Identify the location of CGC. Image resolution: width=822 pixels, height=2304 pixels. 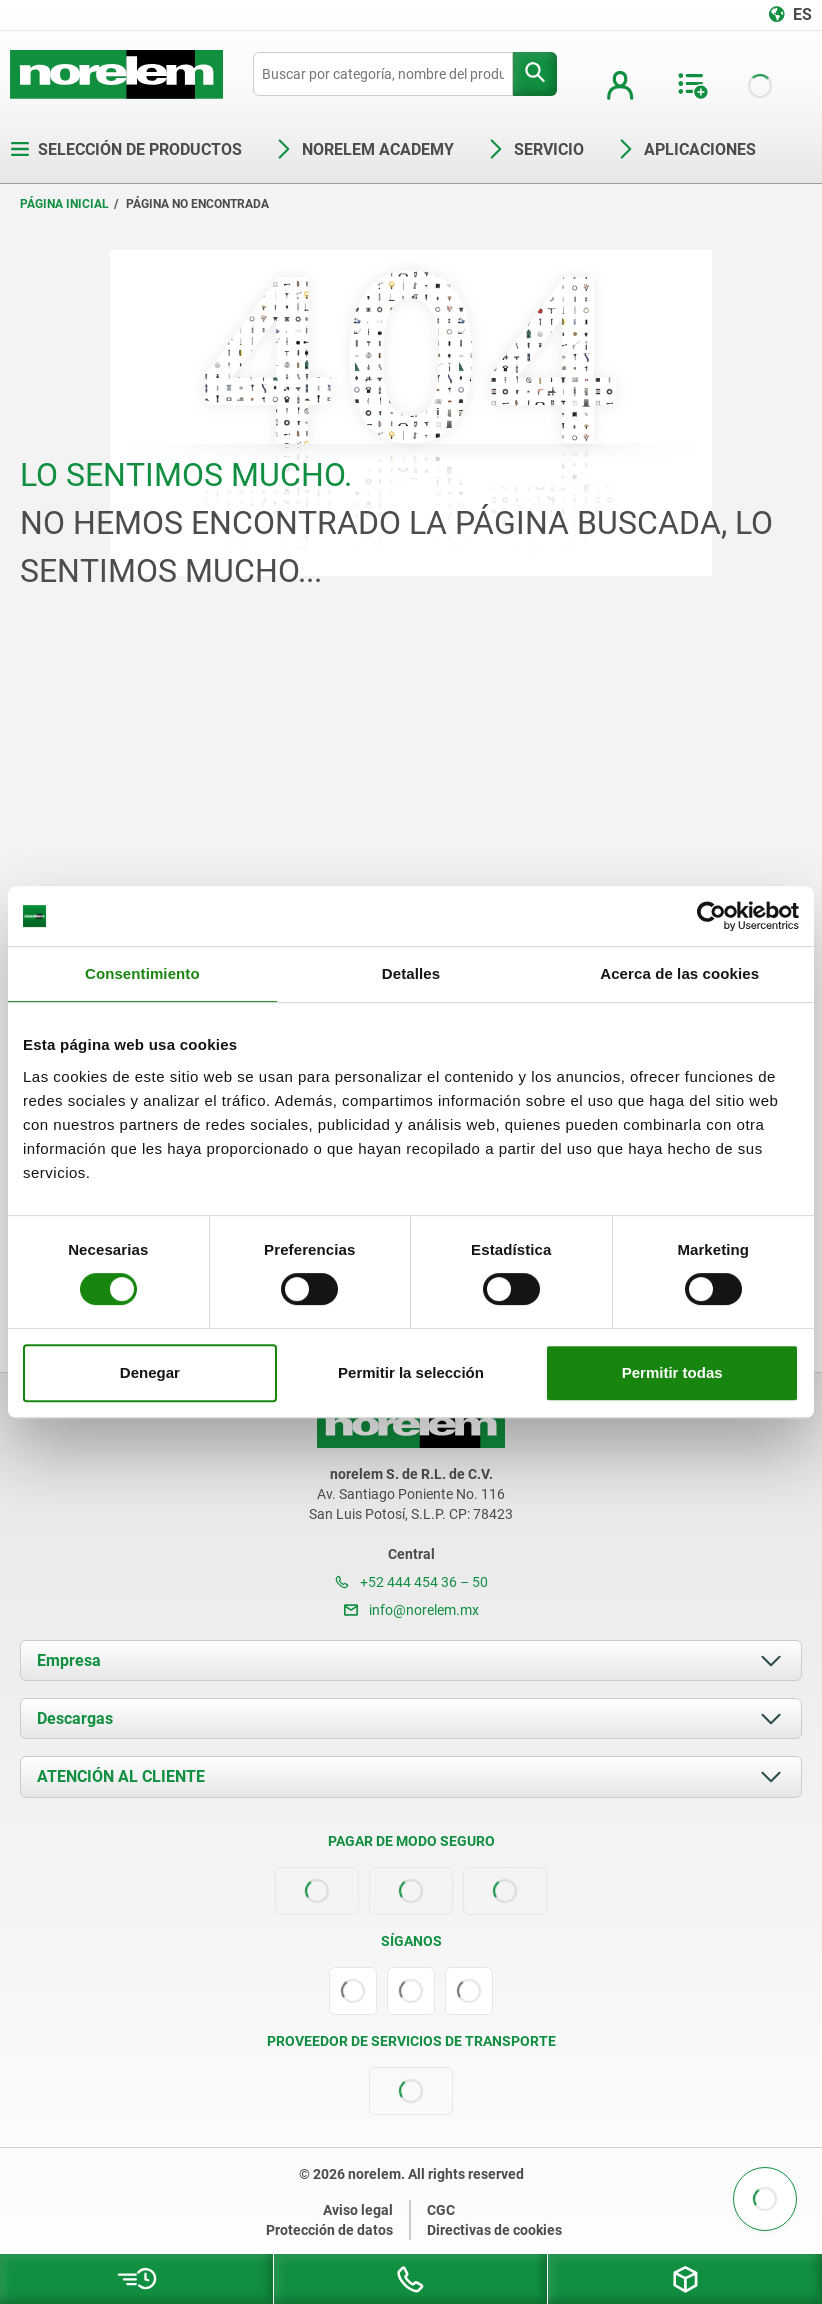
(441, 2210).